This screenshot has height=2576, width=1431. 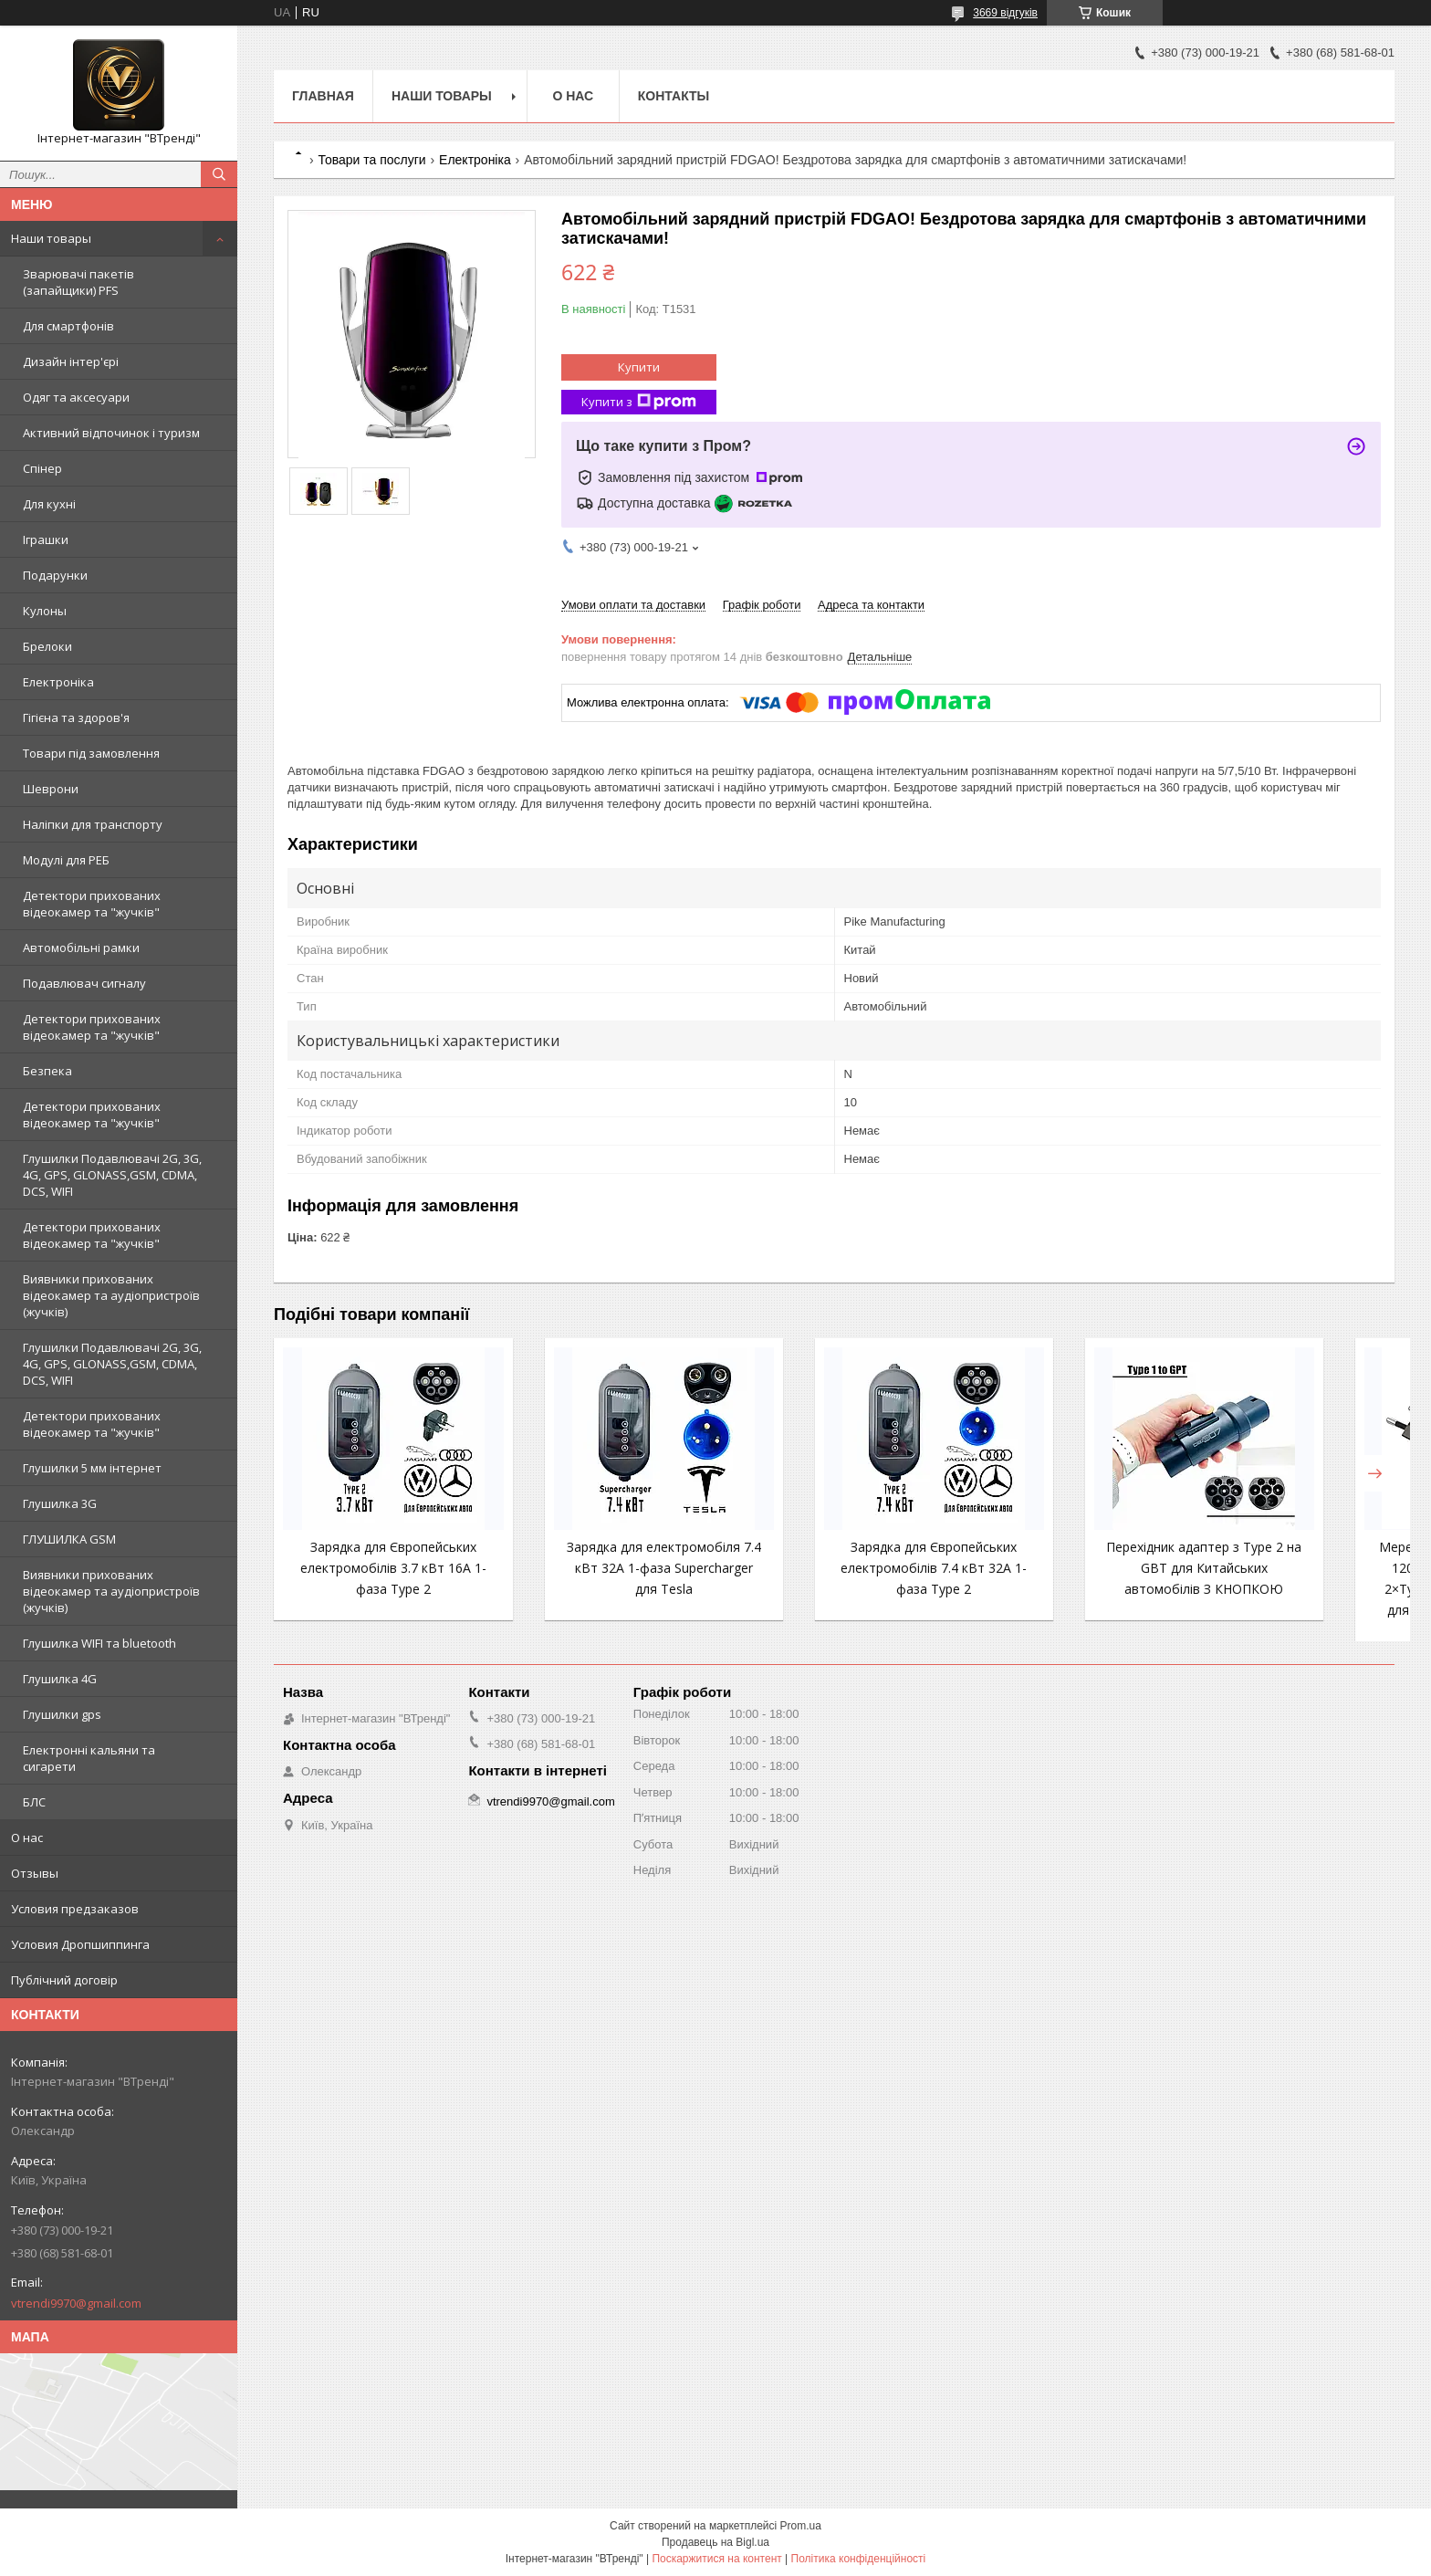 I want to click on Активний відпочинок і туризм, so click(x=111, y=432).